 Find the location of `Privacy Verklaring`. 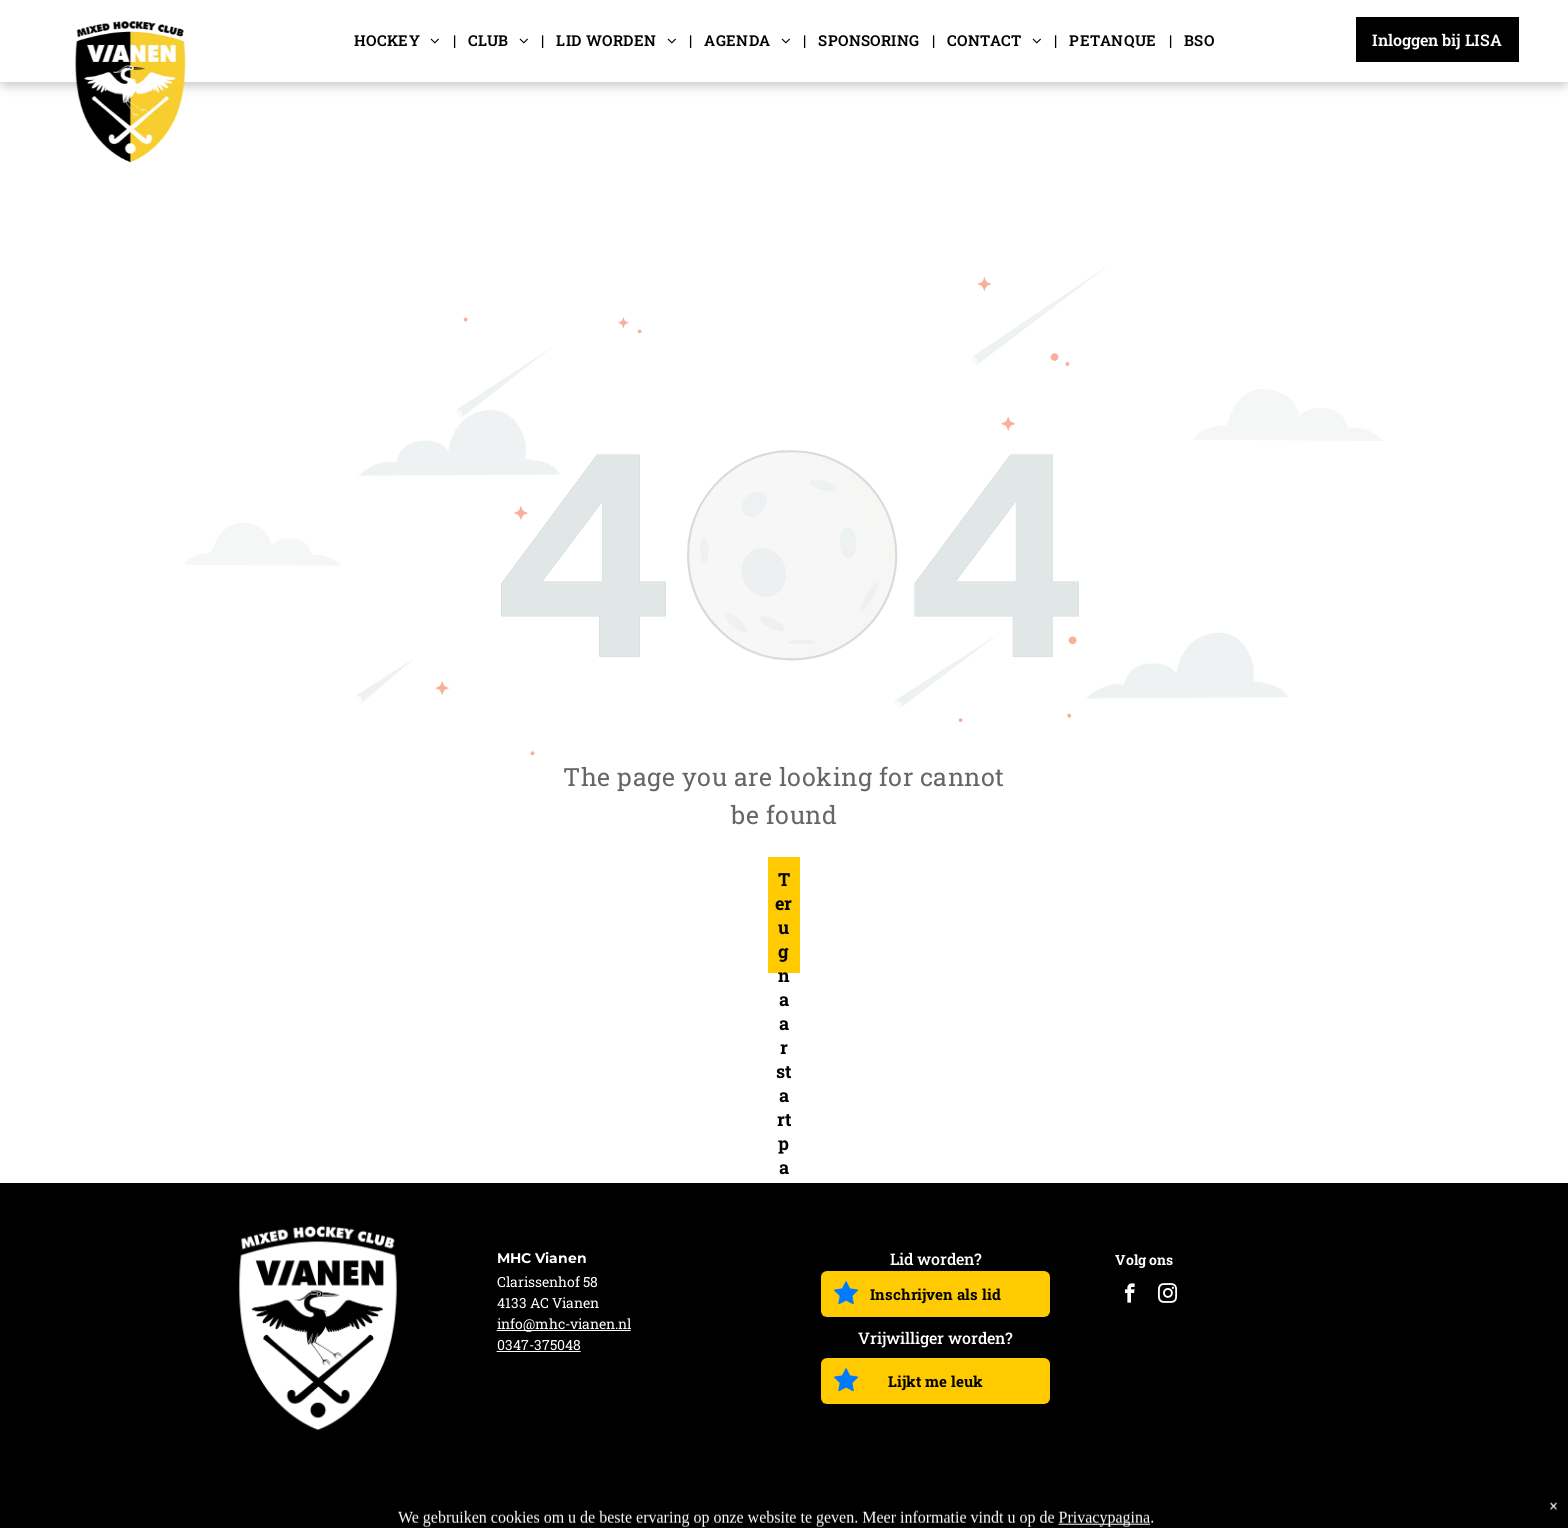

Privacy Verklaring is located at coordinates (1313, 1501).